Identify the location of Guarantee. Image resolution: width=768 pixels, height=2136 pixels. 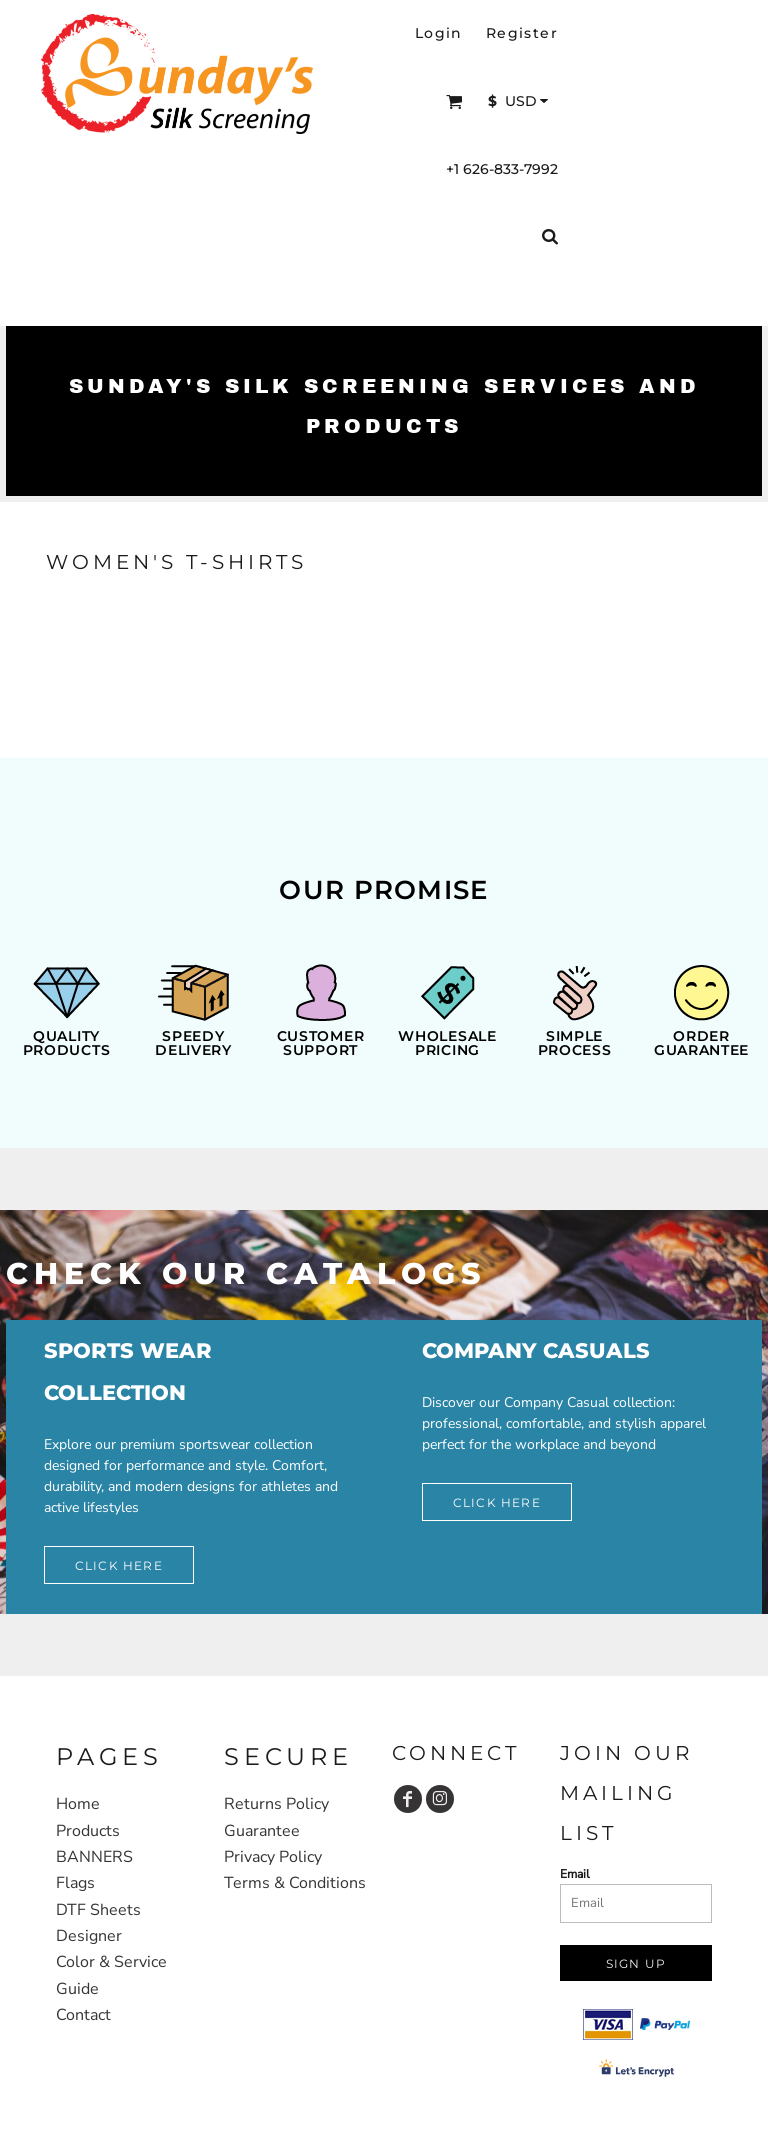
(262, 1831).